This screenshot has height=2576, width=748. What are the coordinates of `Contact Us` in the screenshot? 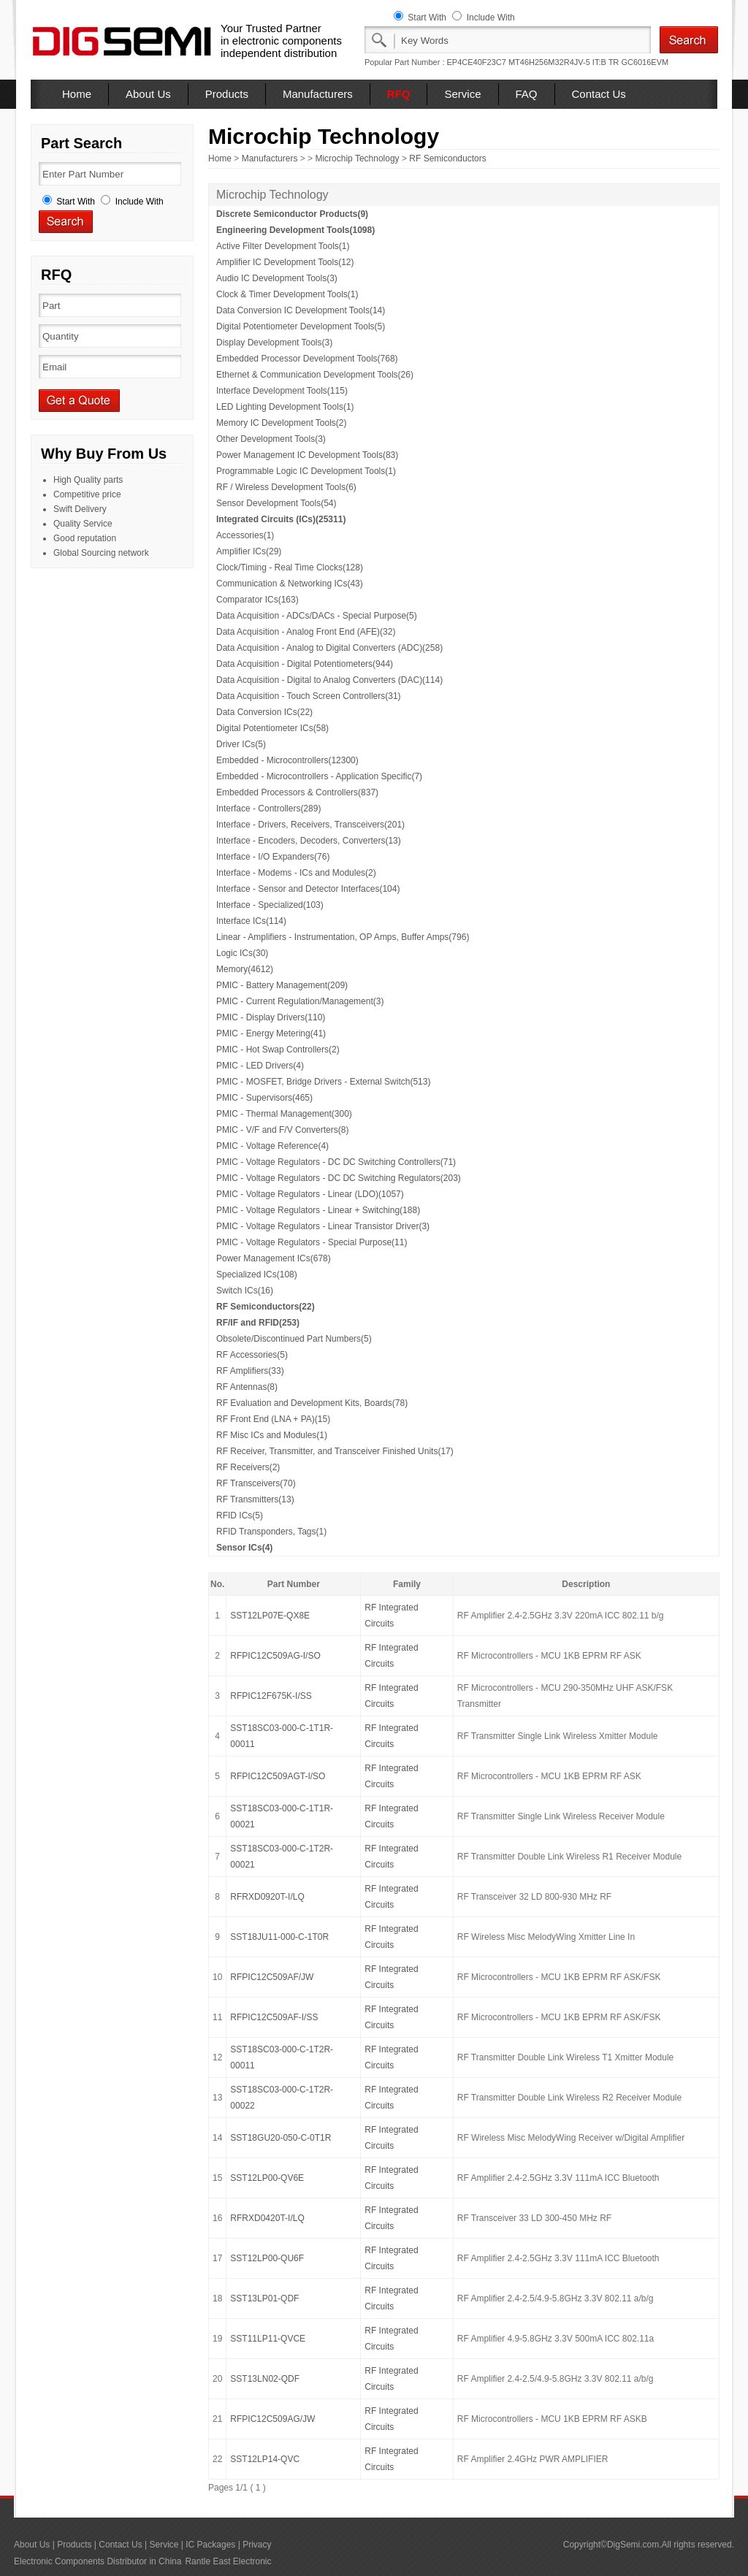 It's located at (599, 94).